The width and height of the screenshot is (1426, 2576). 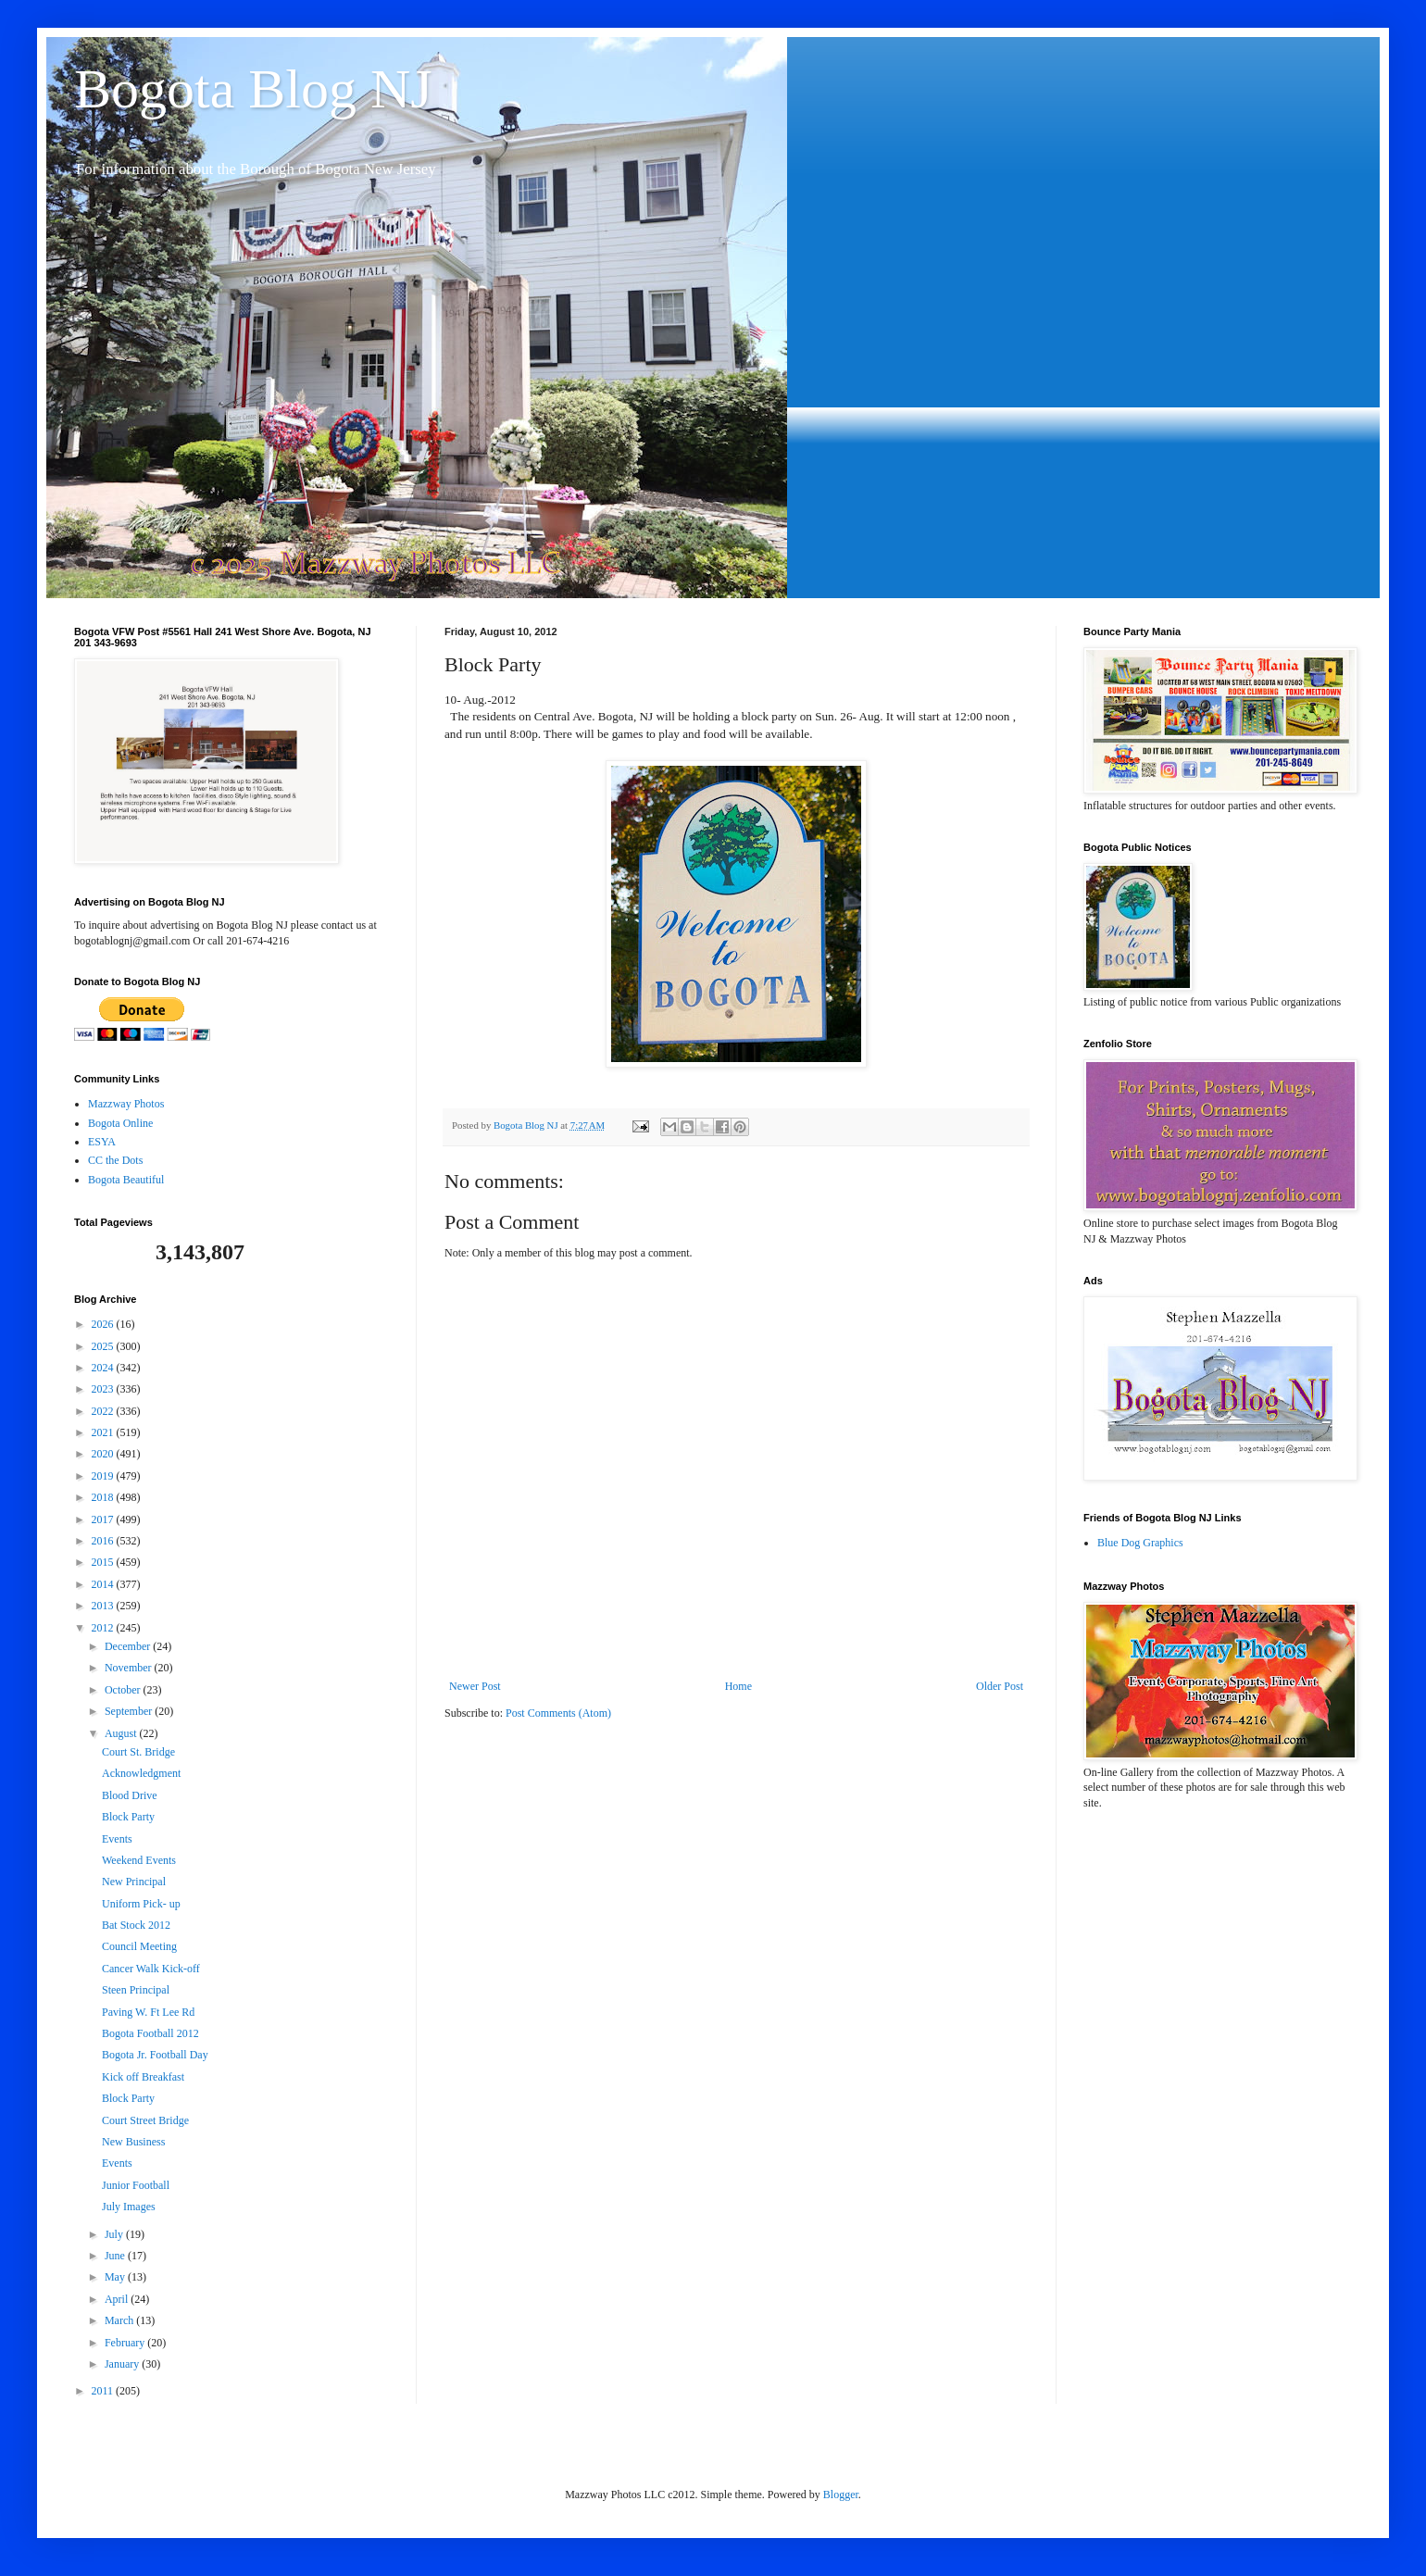 I want to click on Uniform Pick- up, so click(x=141, y=1903).